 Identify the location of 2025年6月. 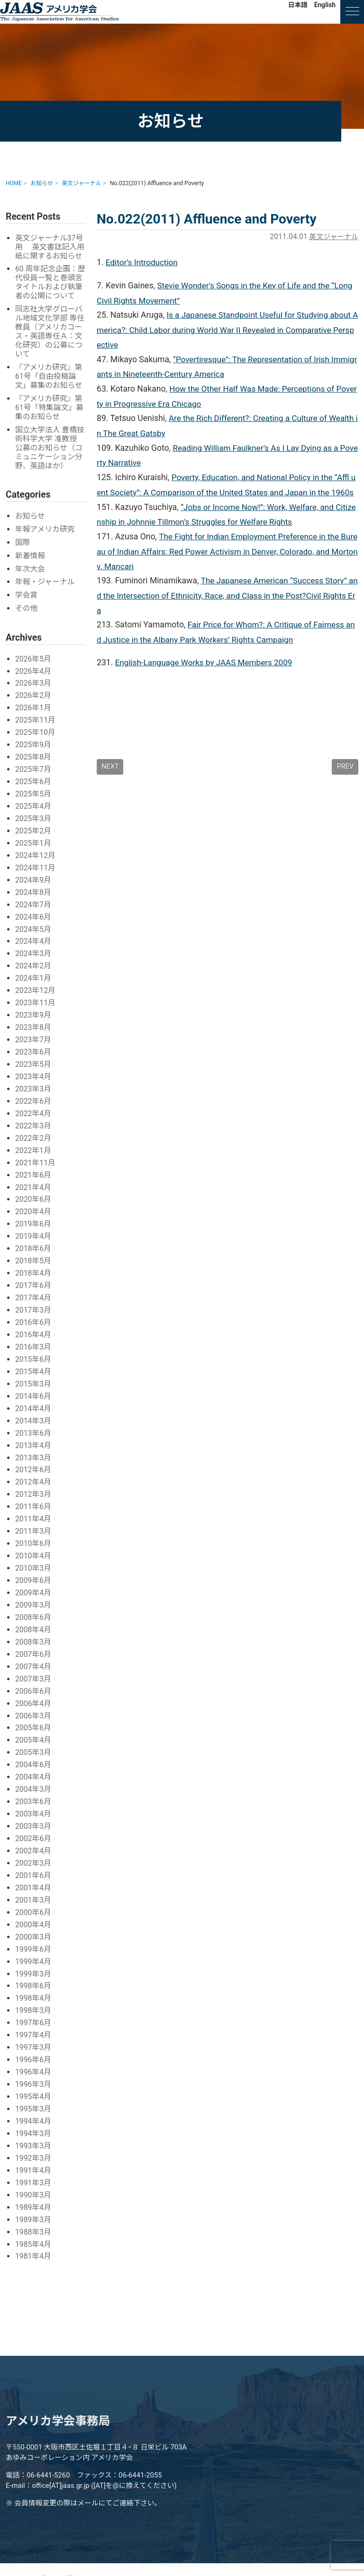
(33, 790).